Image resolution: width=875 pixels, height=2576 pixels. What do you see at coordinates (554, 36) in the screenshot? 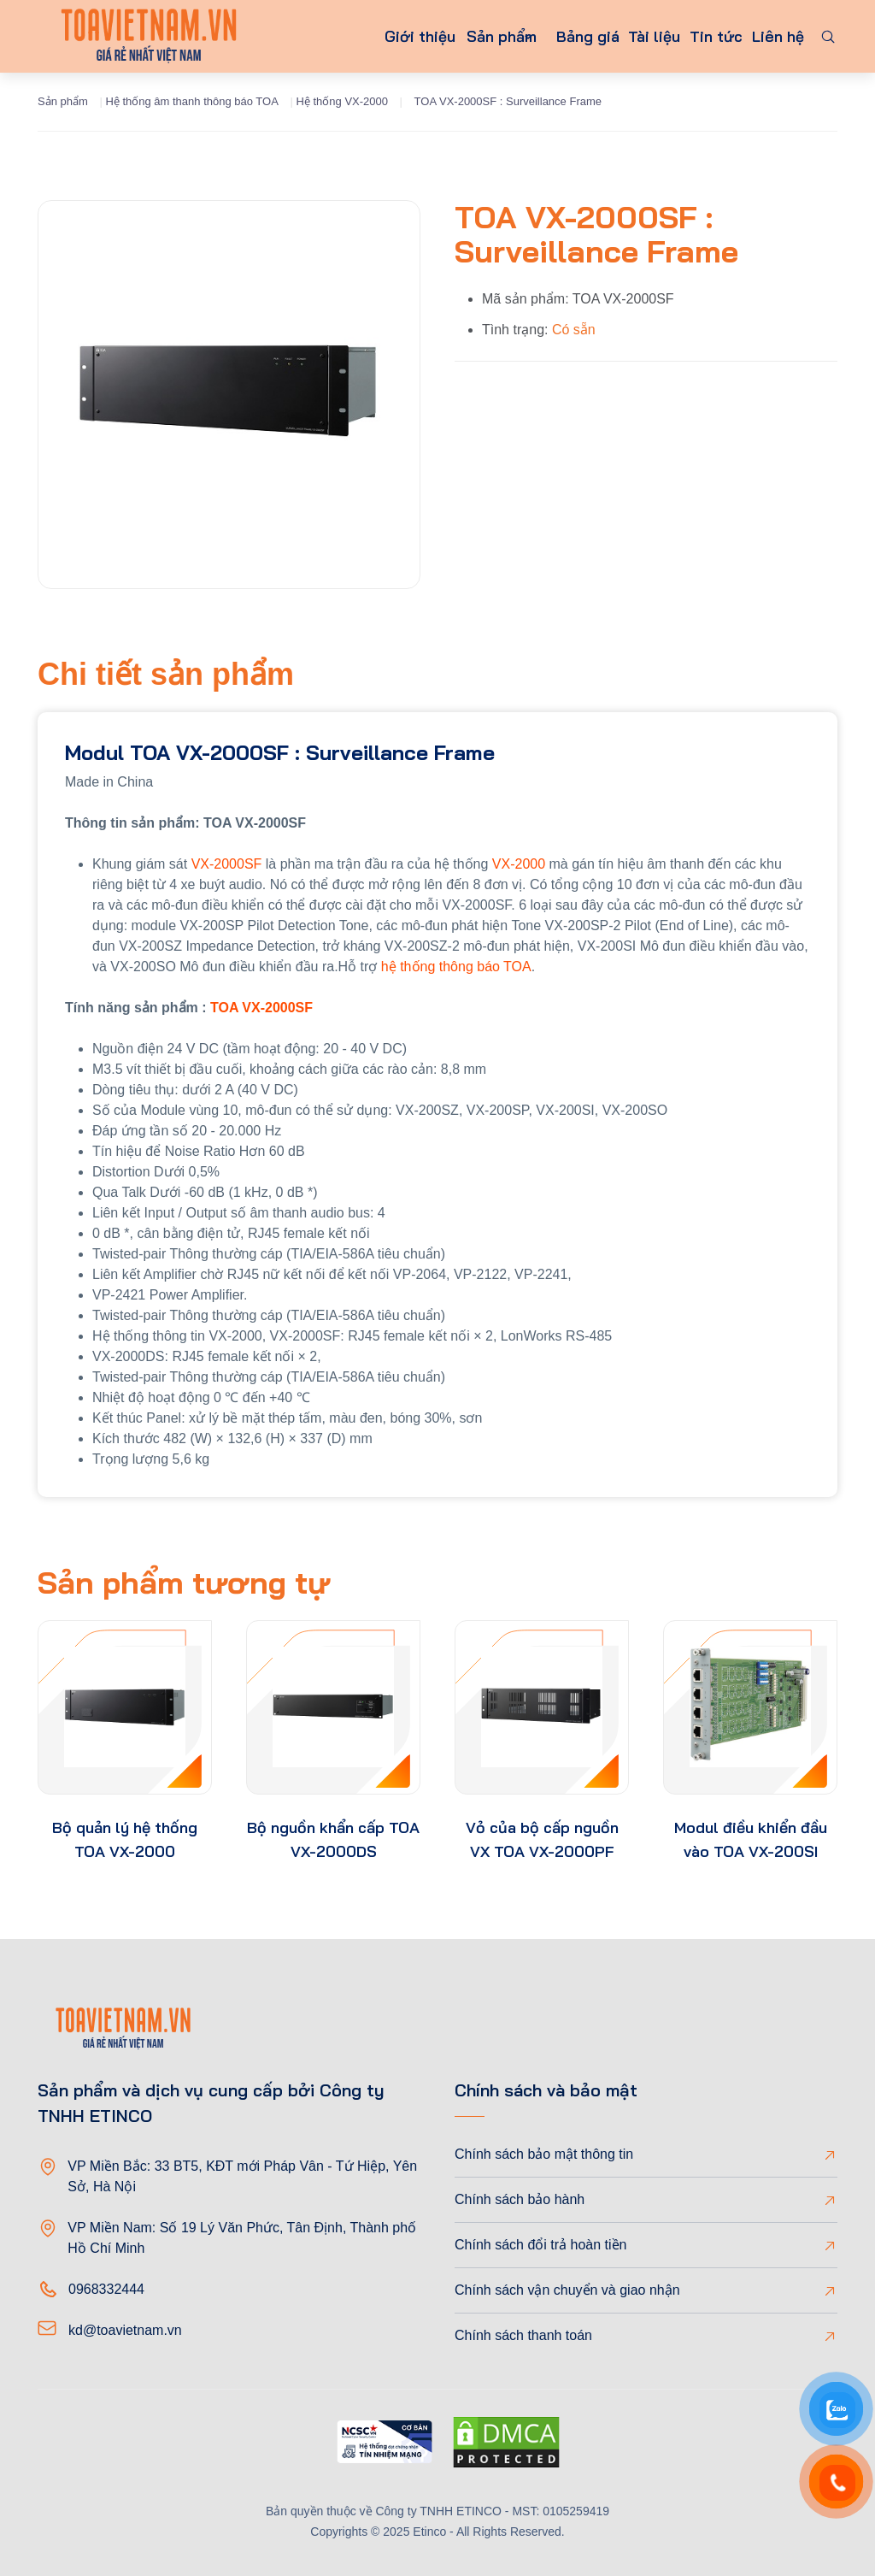
I see `Bảng giá` at bounding box center [554, 36].